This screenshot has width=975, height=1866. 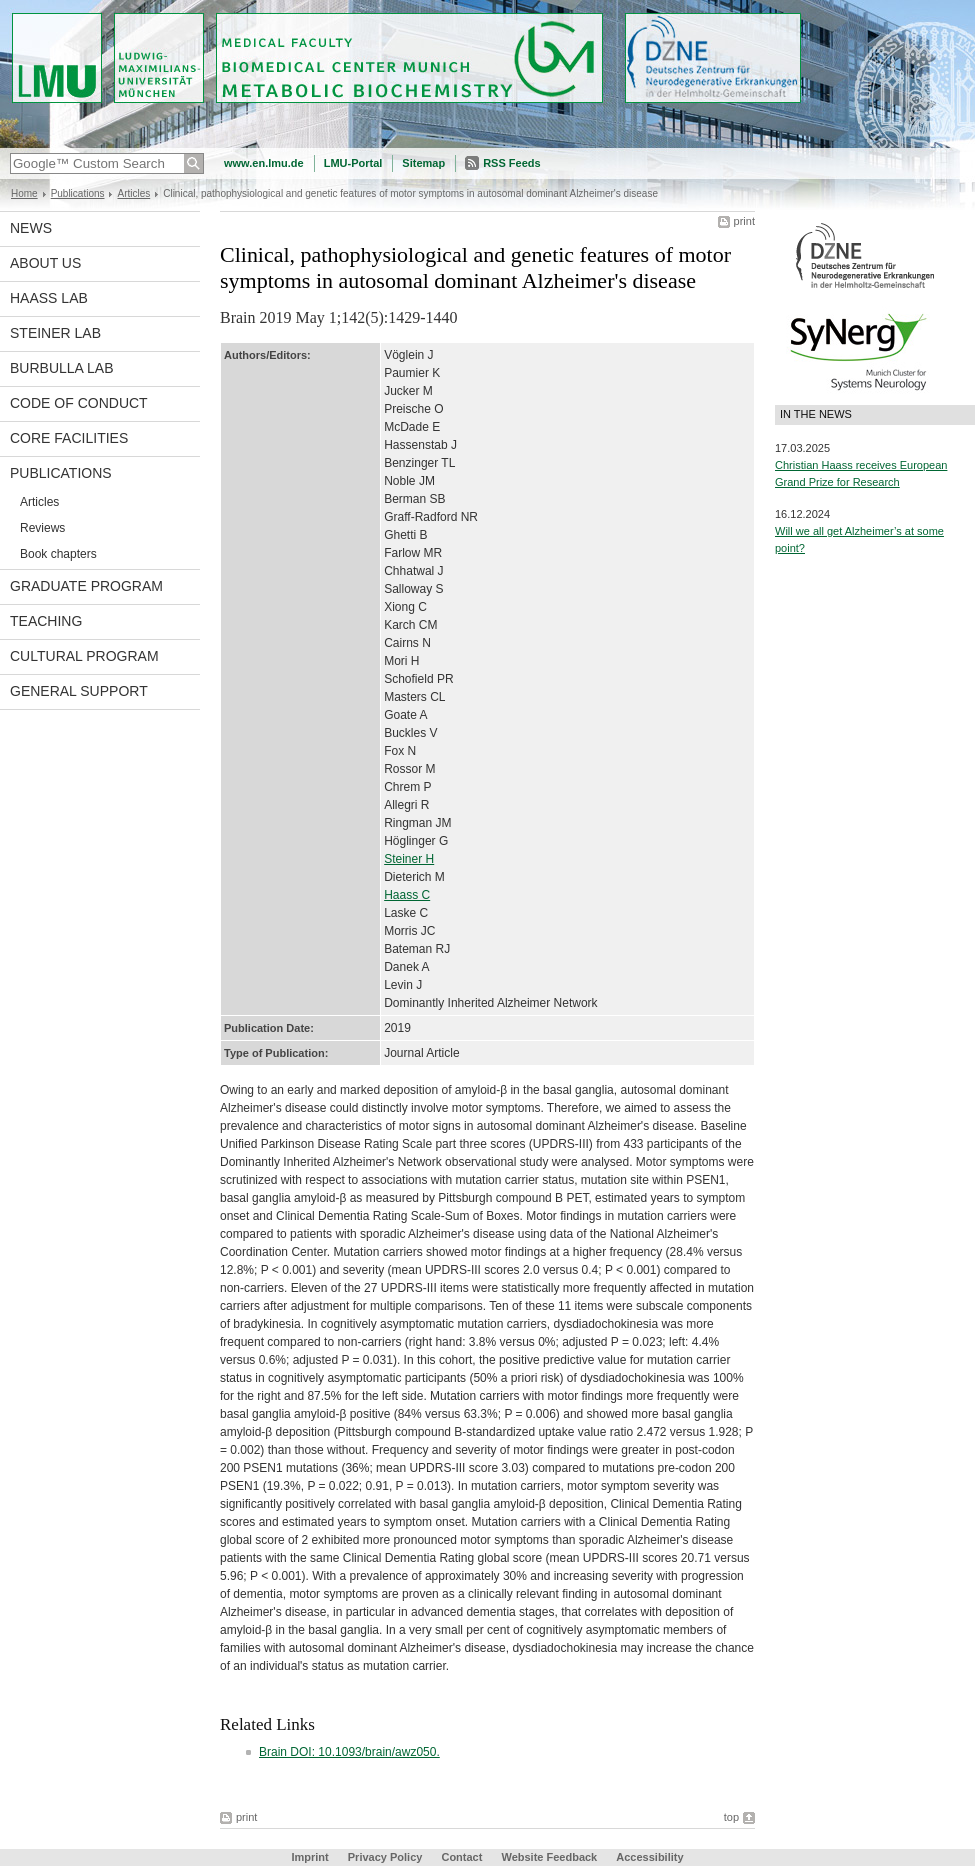 I want to click on Accessibility, so click(x=649, y=1857).